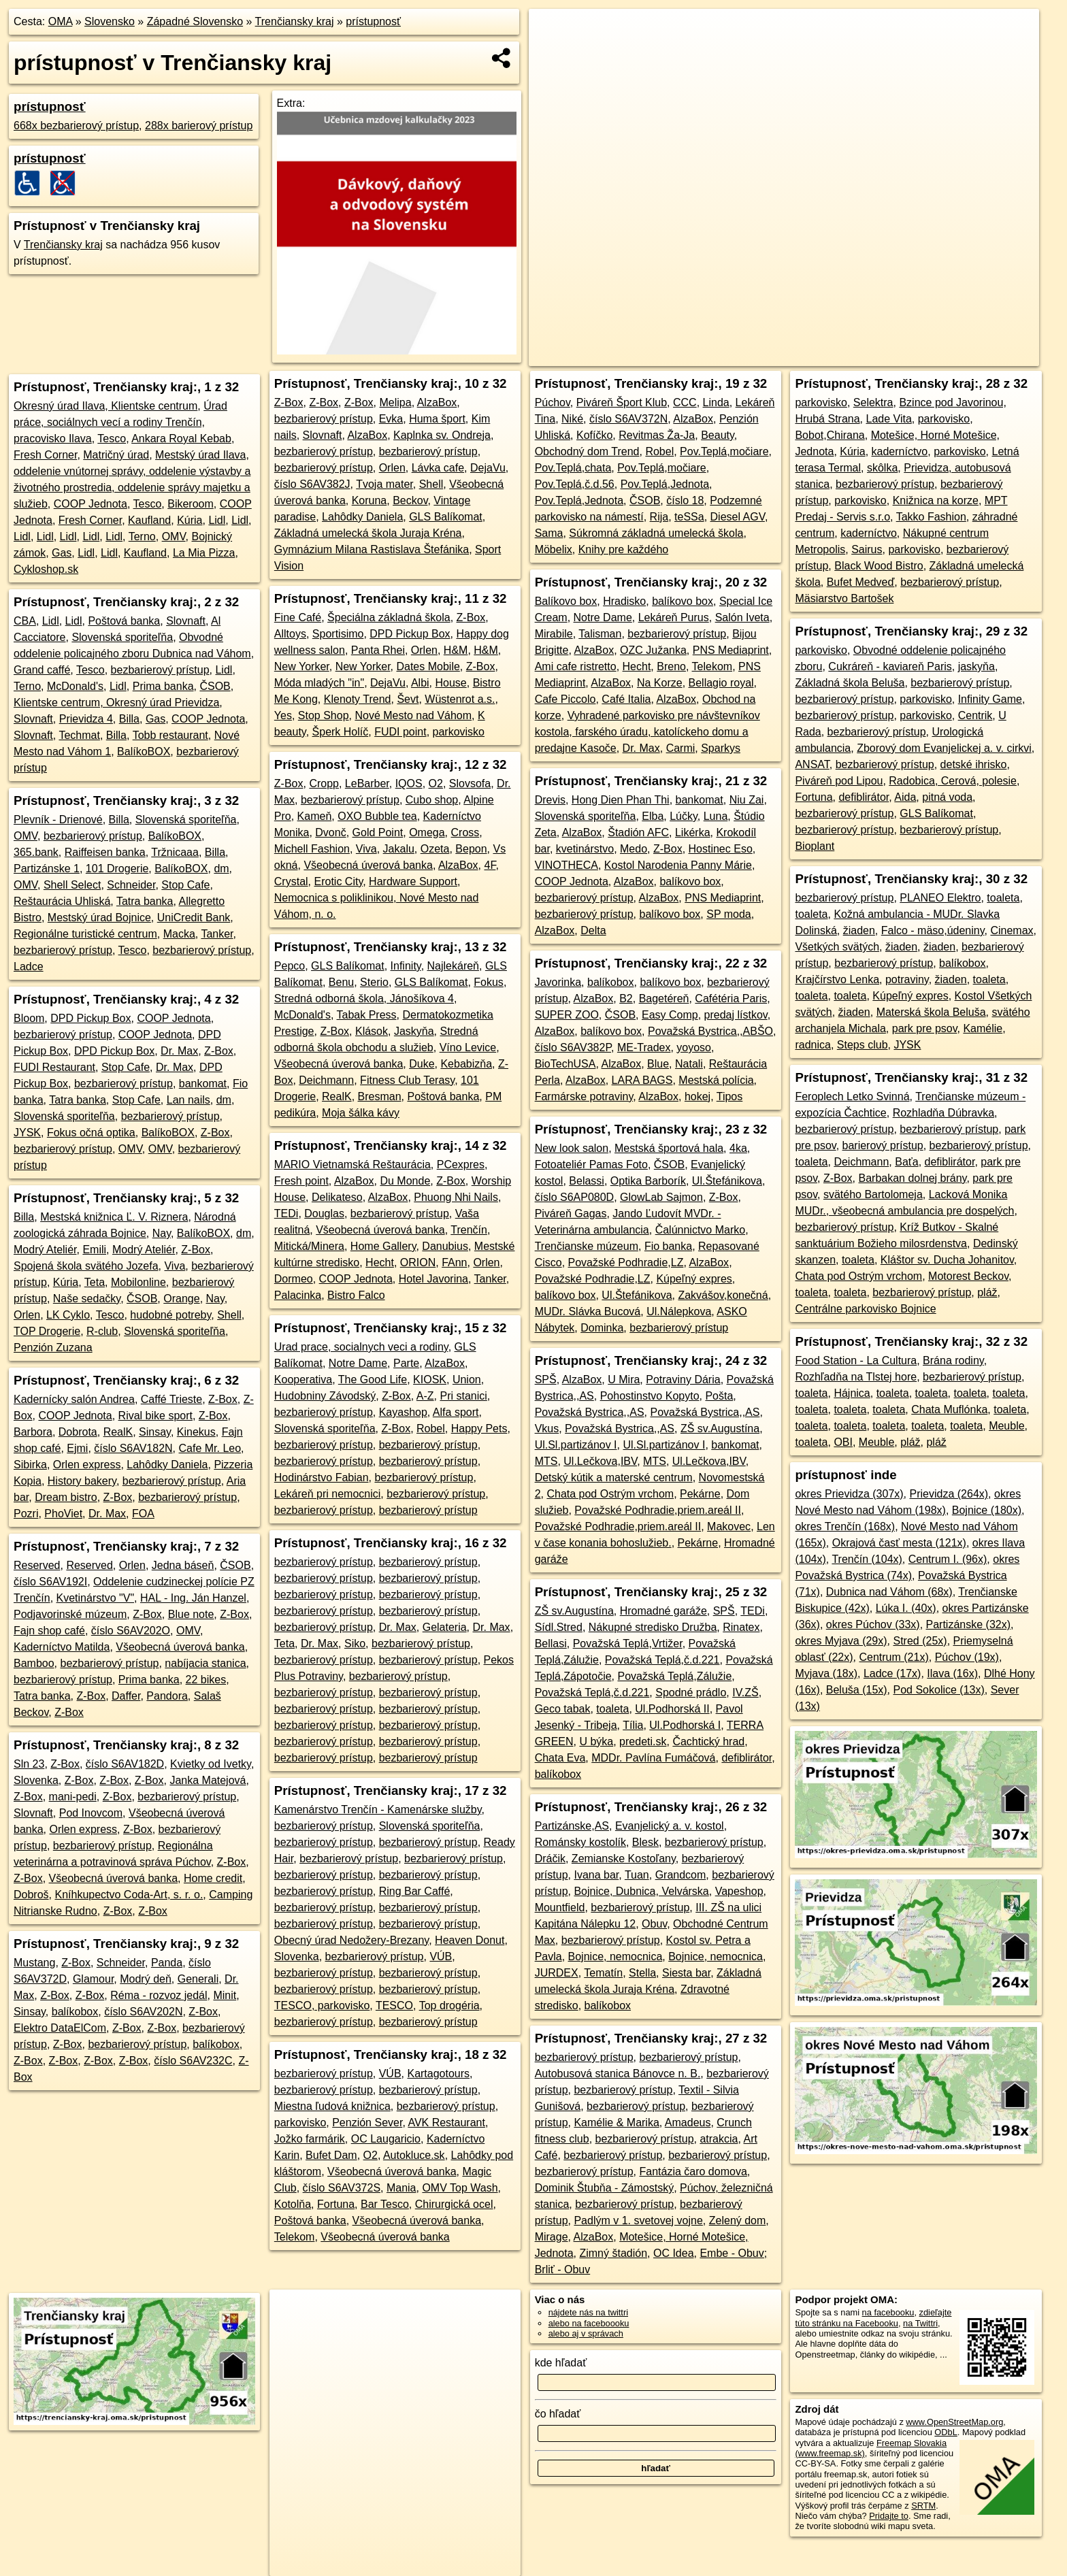 Image resolution: width=1067 pixels, height=2576 pixels. I want to click on Kúpeľný expres, so click(694, 1279).